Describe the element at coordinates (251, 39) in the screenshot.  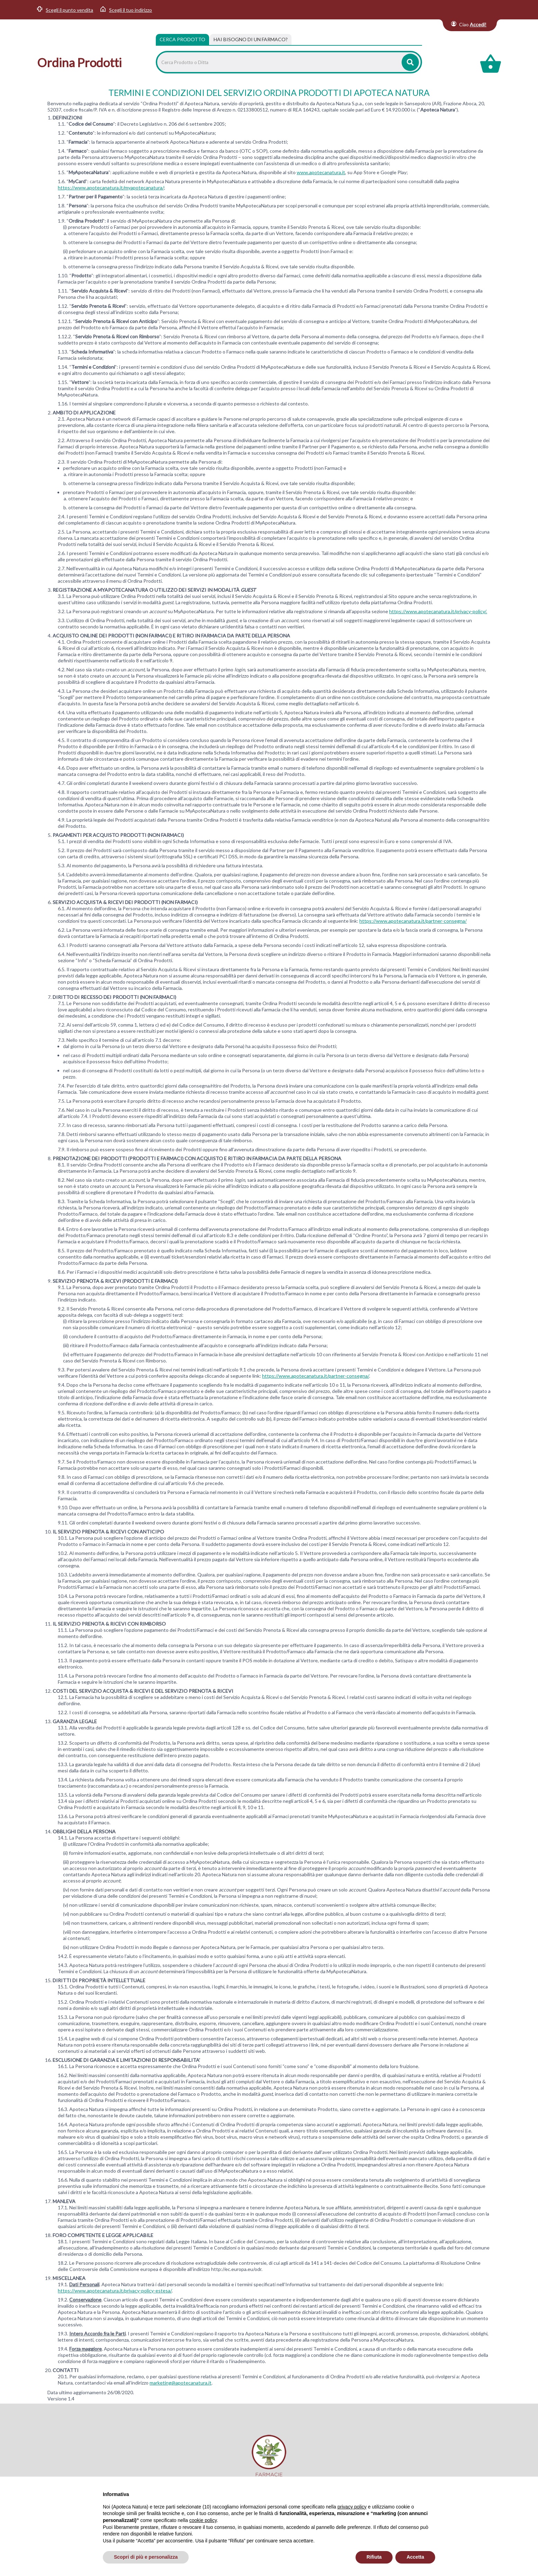
I see `[tab]` at that location.